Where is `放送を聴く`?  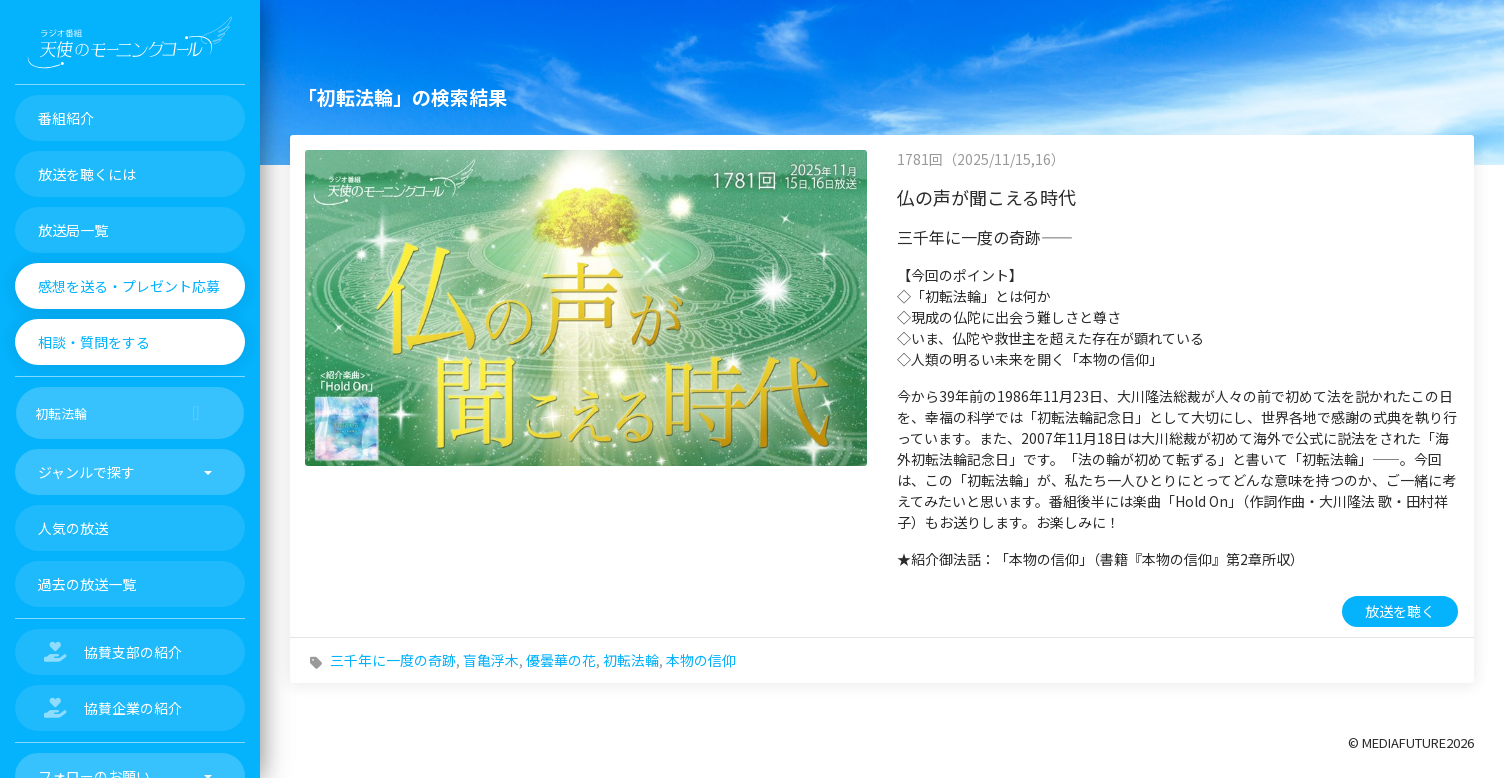
放送を聴く is located at coordinates (1400, 611).